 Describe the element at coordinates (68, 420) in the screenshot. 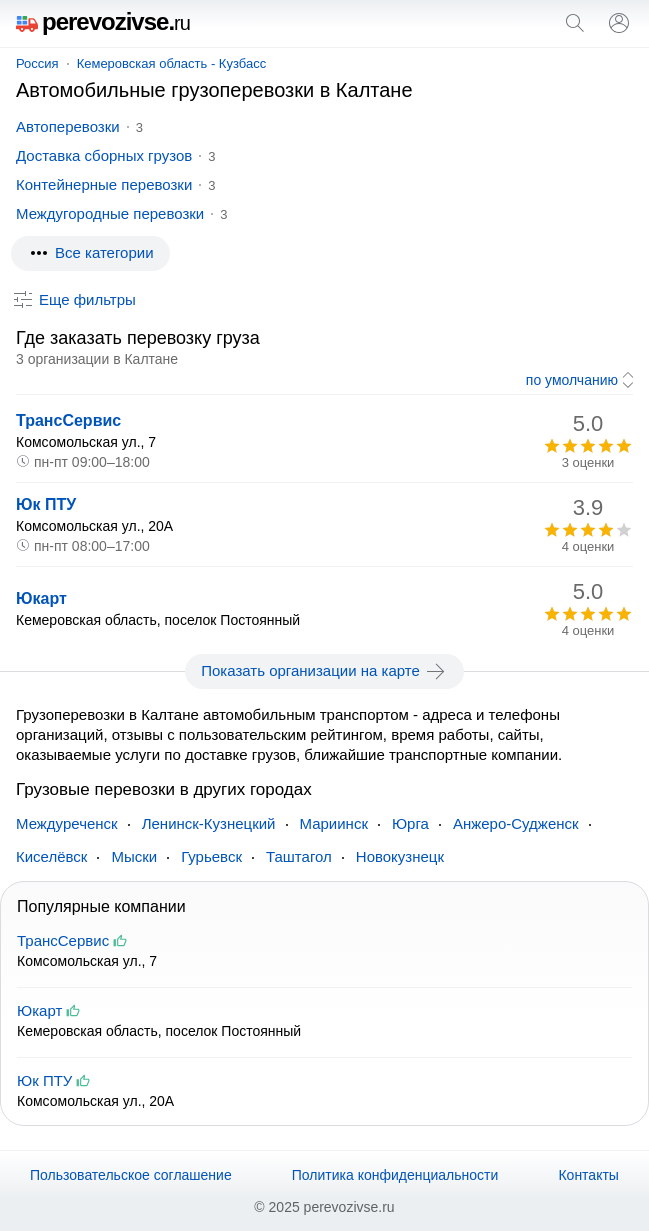

I see `ТрансСервис` at that location.